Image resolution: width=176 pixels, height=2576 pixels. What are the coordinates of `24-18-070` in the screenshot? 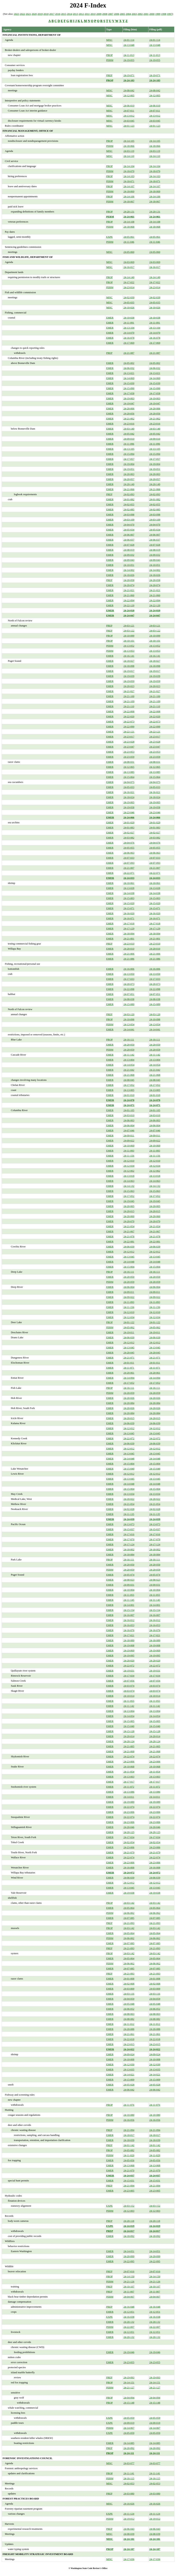 It's located at (128, 171).